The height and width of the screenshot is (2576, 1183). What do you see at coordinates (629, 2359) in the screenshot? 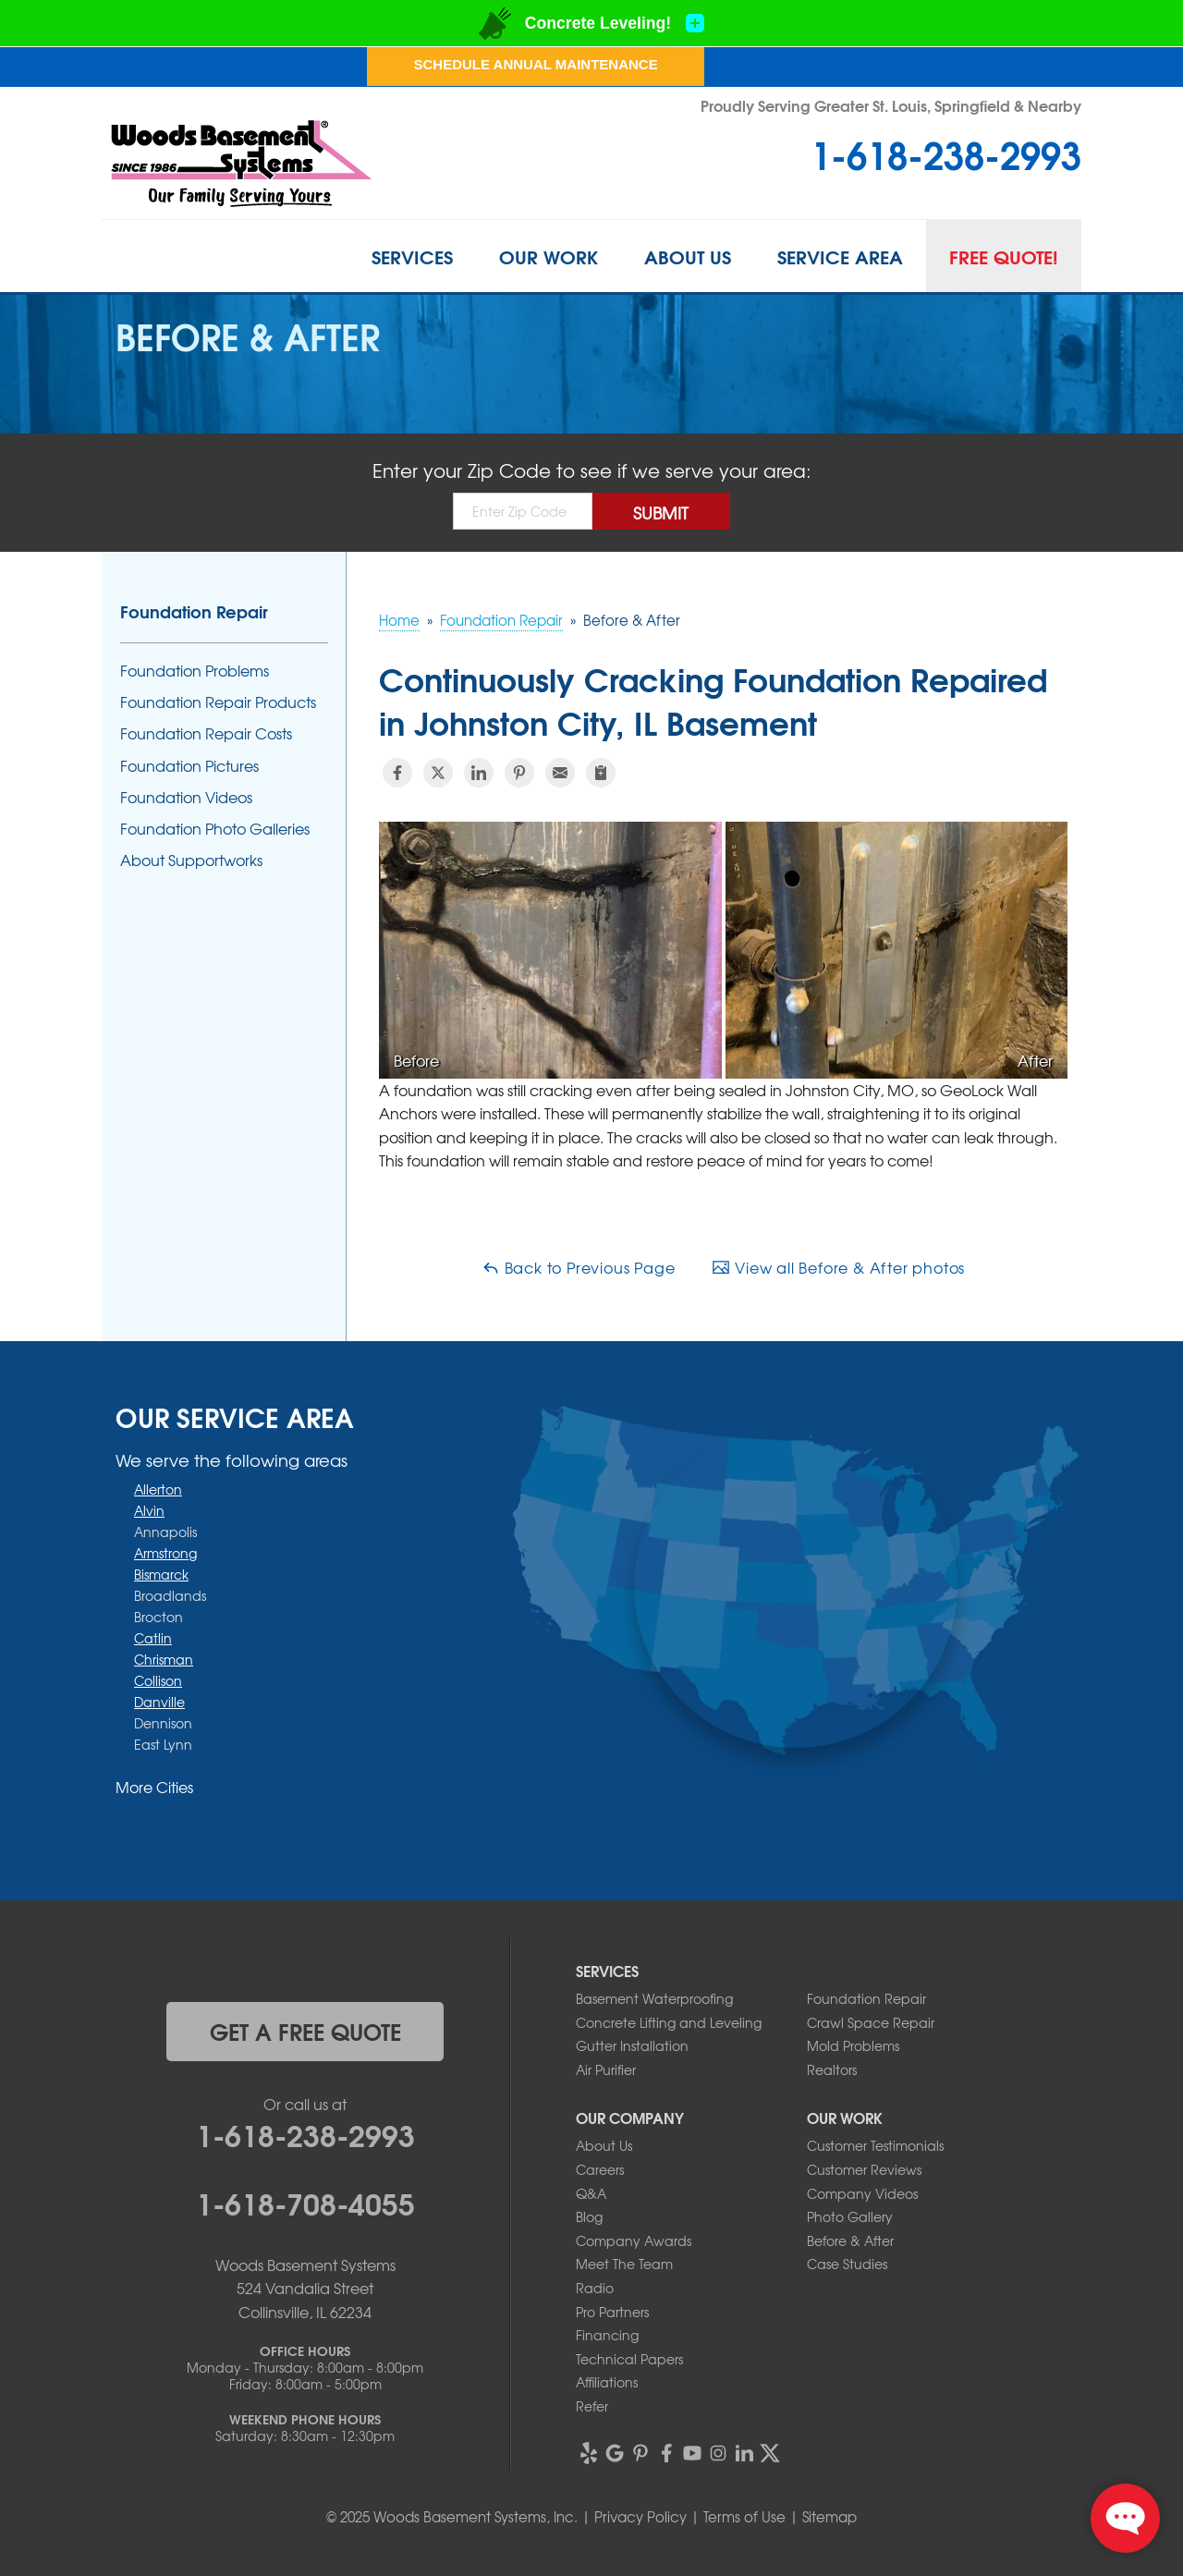
I see `Technical Papers` at bounding box center [629, 2359].